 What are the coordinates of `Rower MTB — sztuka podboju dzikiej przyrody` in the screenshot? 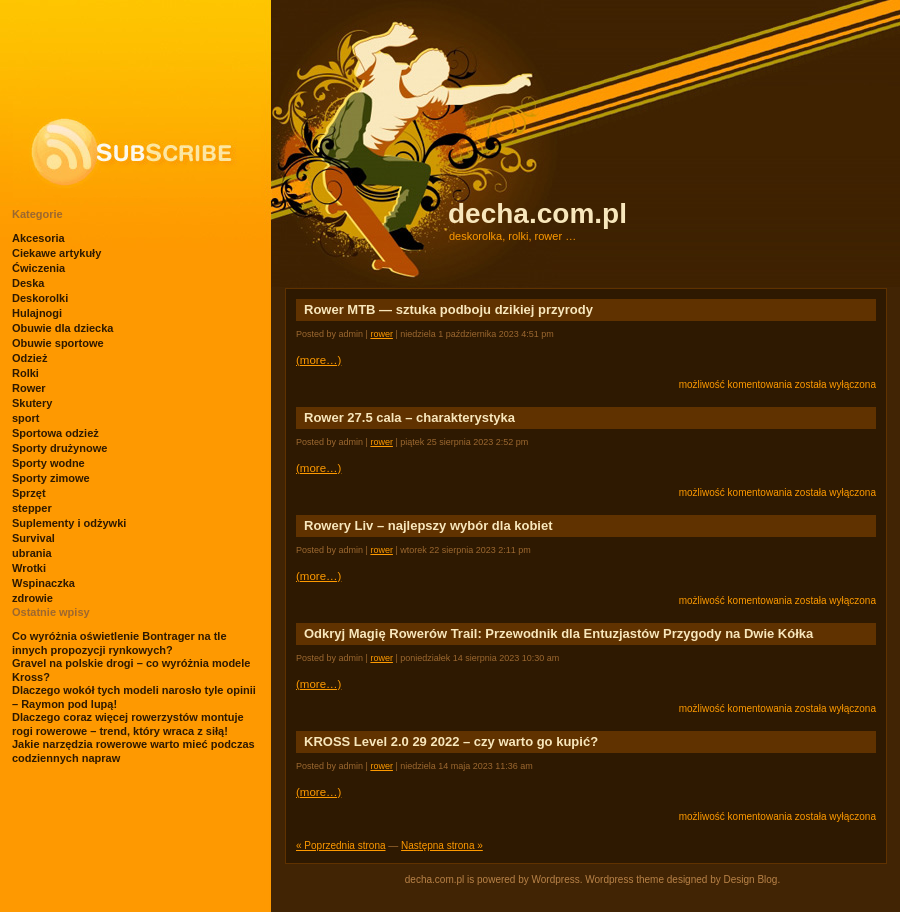 It's located at (448, 309).